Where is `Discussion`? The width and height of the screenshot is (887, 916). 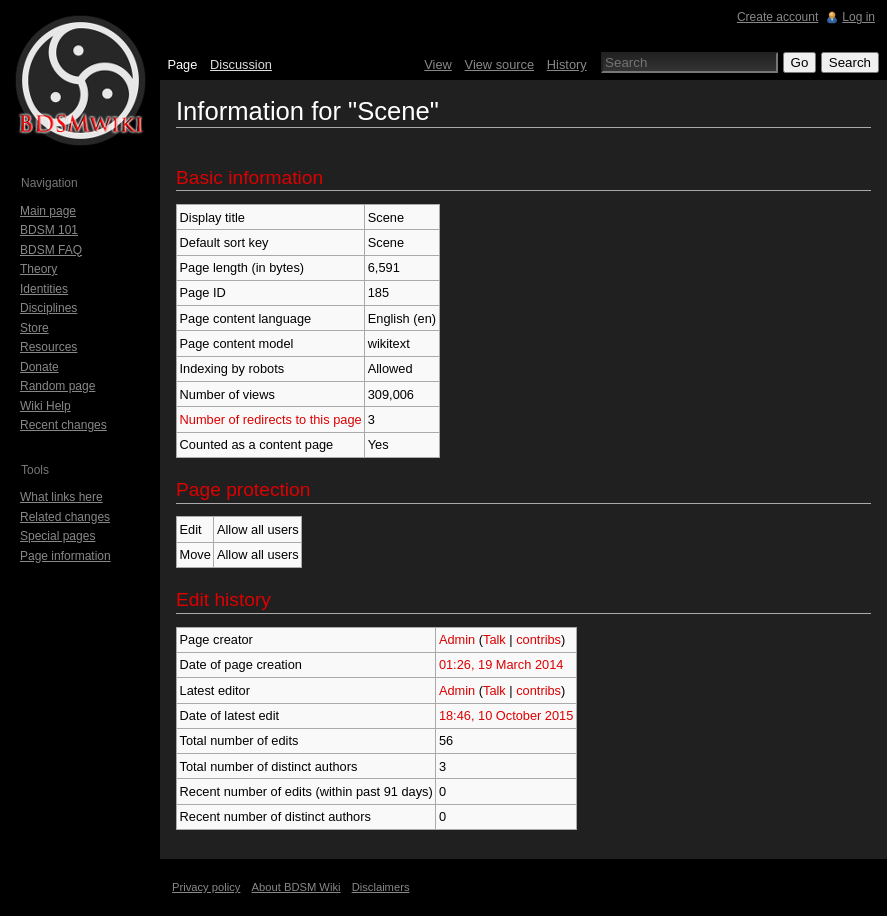 Discussion is located at coordinates (241, 64).